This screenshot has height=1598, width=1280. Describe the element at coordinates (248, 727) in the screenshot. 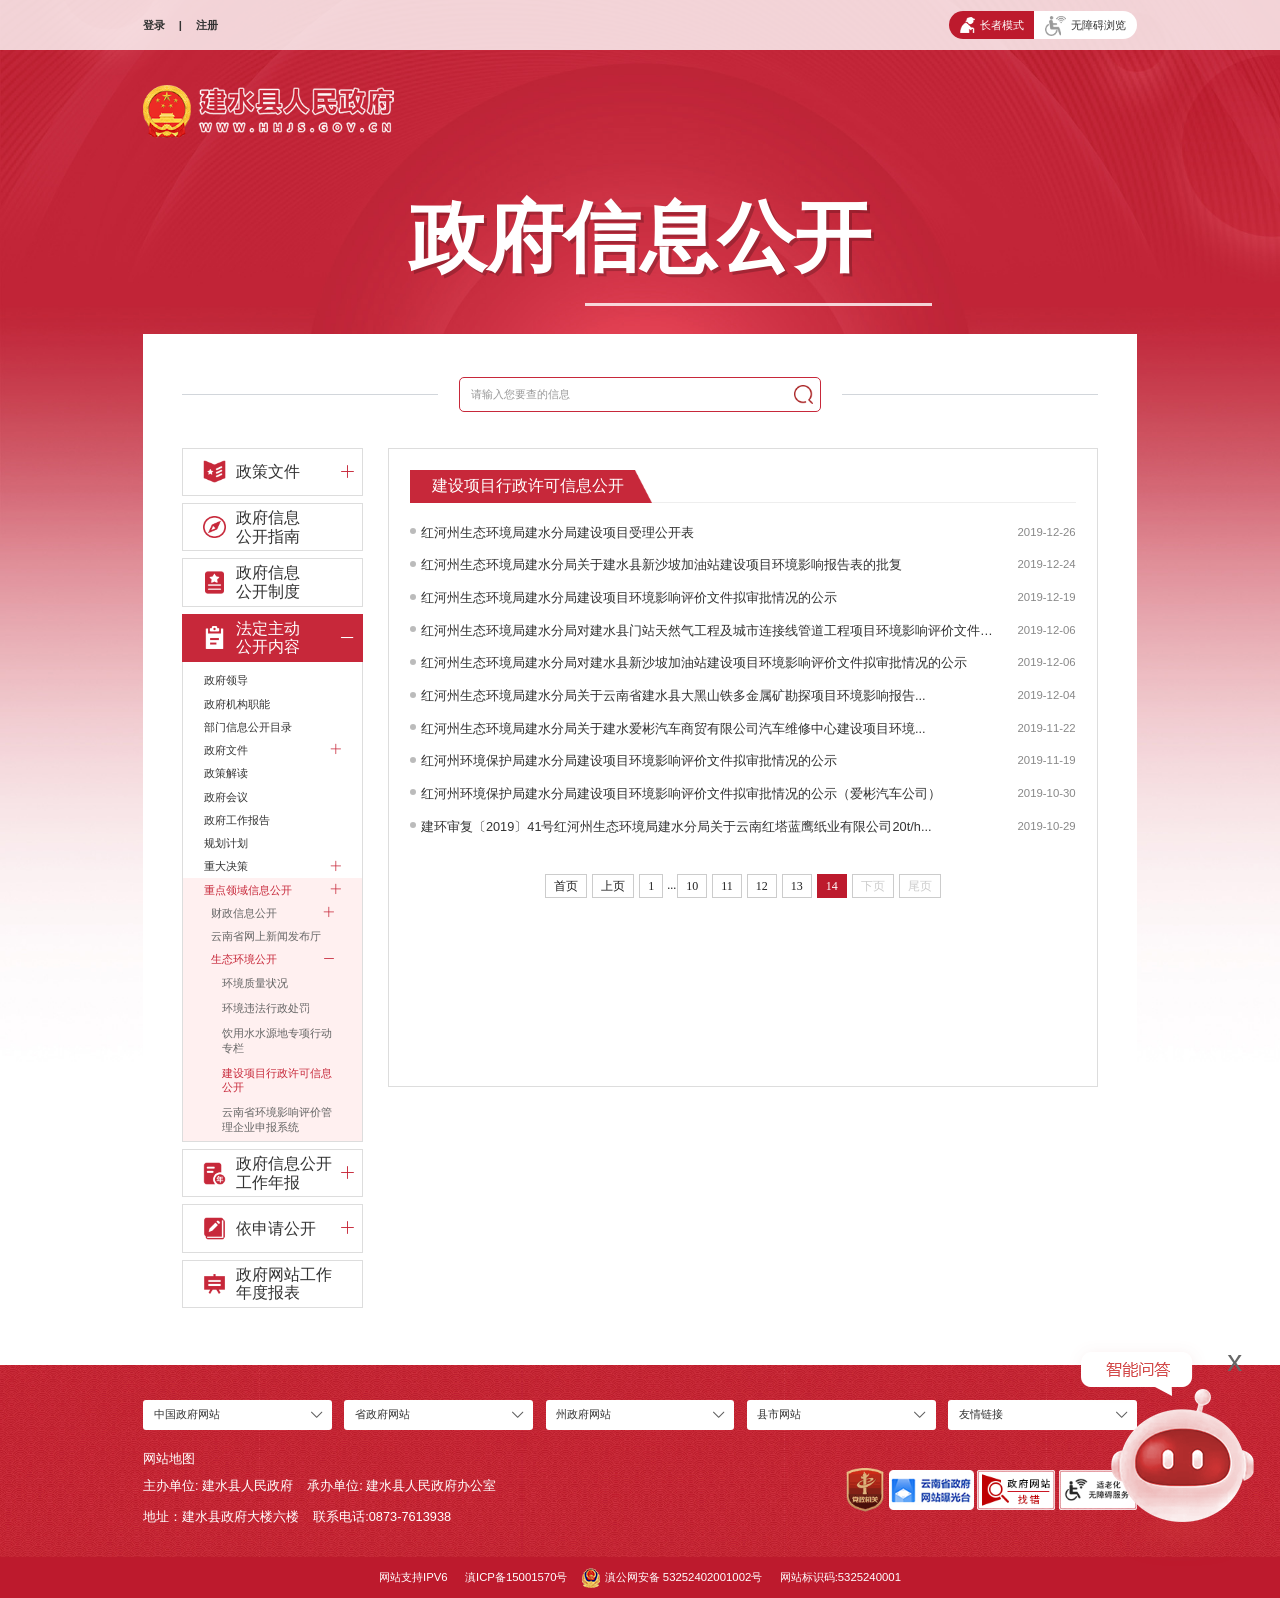

I see `部门信息公开目录` at that location.